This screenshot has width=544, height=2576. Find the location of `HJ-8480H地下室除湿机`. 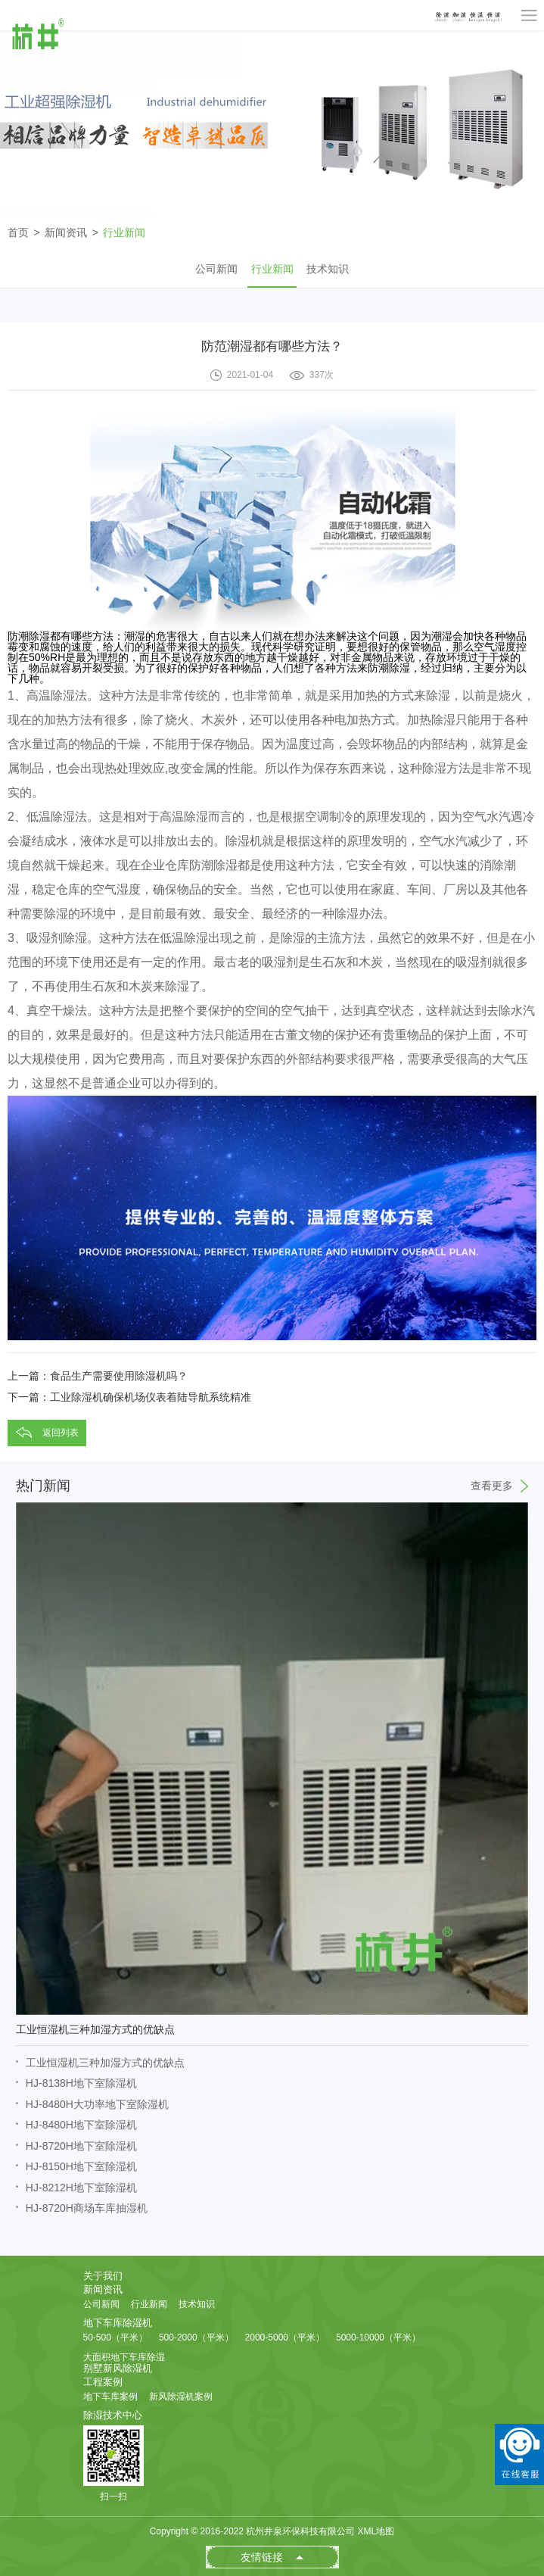

HJ-8480H地下室除湿机 is located at coordinates (81, 2125).